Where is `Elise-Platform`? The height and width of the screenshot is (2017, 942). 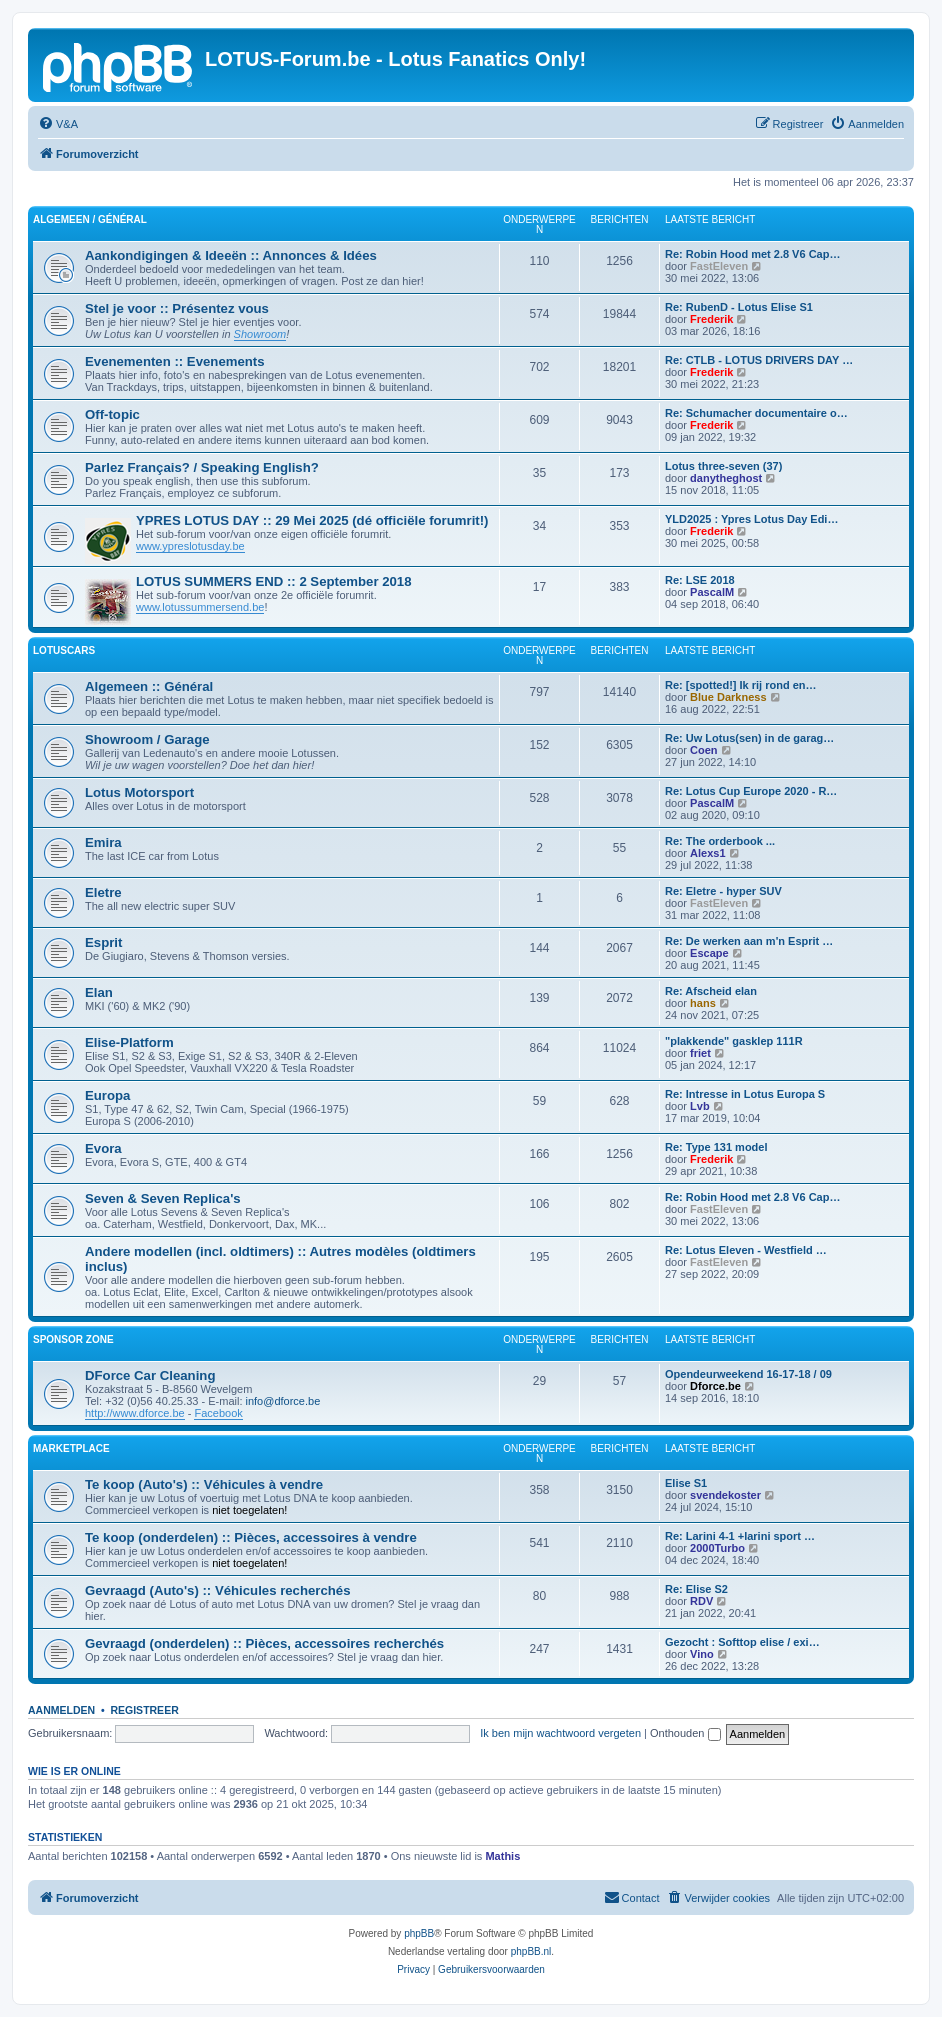
Elise-Platform is located at coordinates (129, 1042).